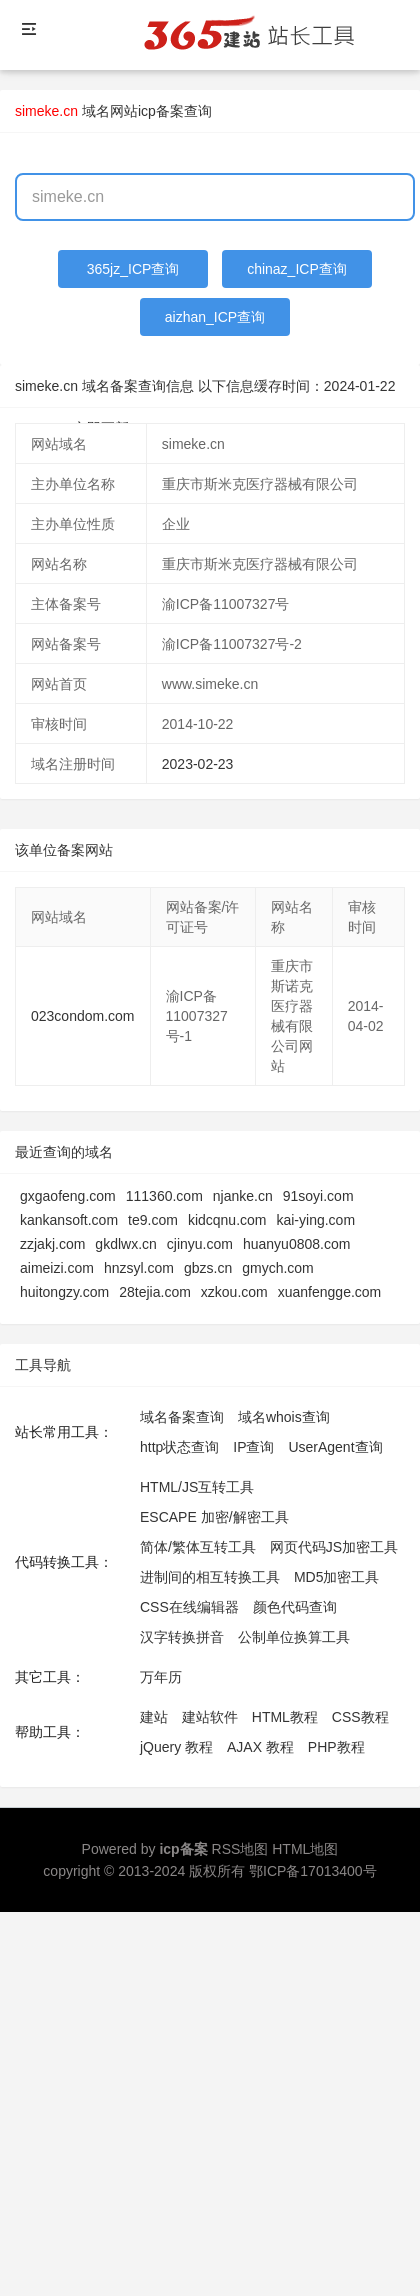 Image resolution: width=420 pixels, height=2296 pixels. I want to click on 91soyi.com, so click(318, 1196).